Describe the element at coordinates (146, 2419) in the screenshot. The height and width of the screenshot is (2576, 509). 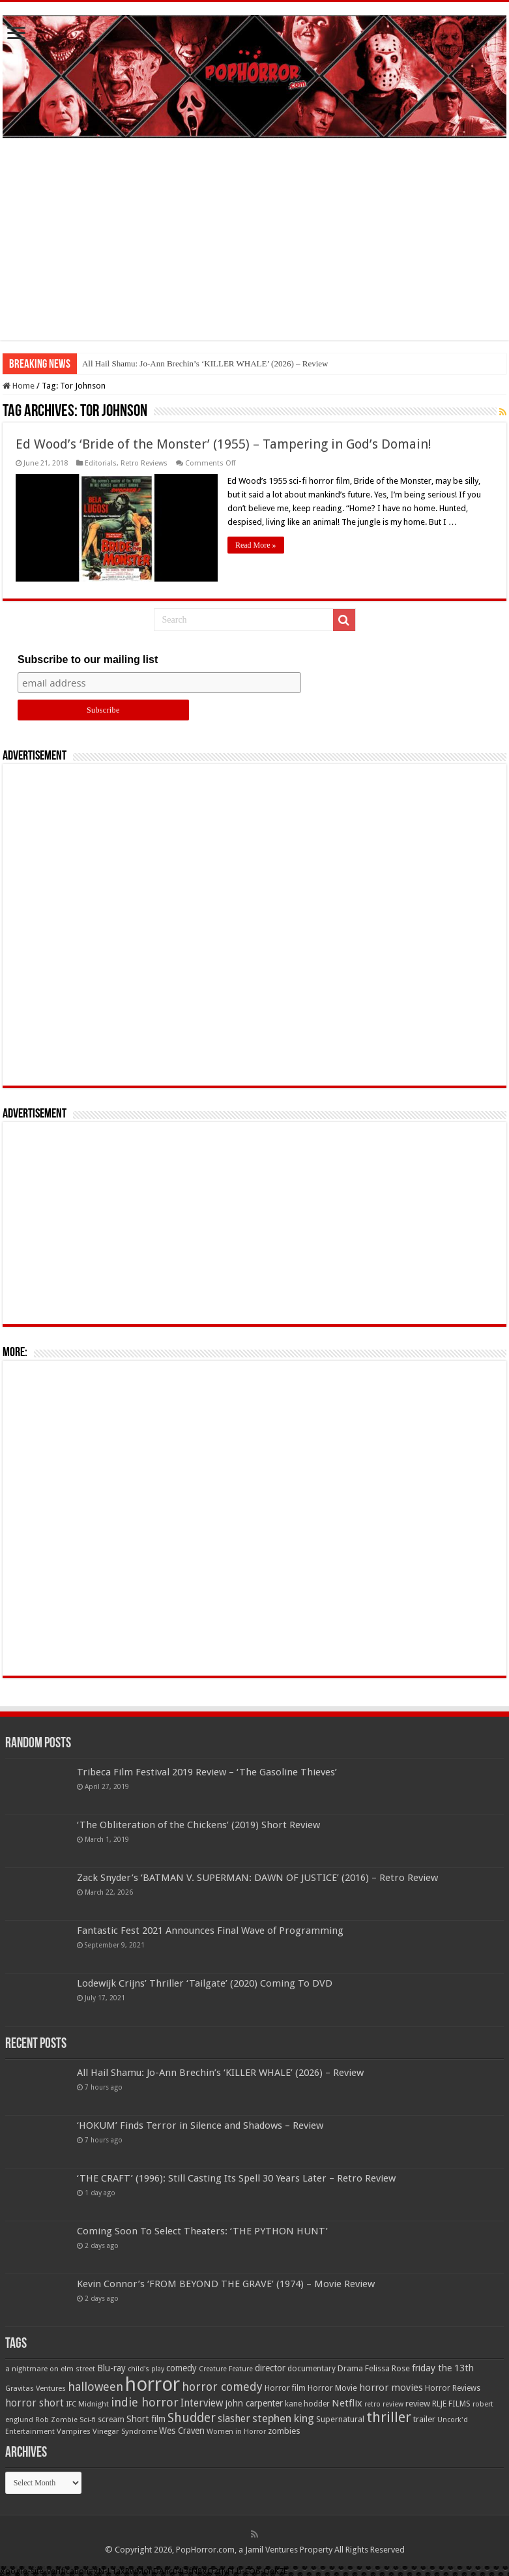
I see `Short film [Short film (77 items)]` at that location.